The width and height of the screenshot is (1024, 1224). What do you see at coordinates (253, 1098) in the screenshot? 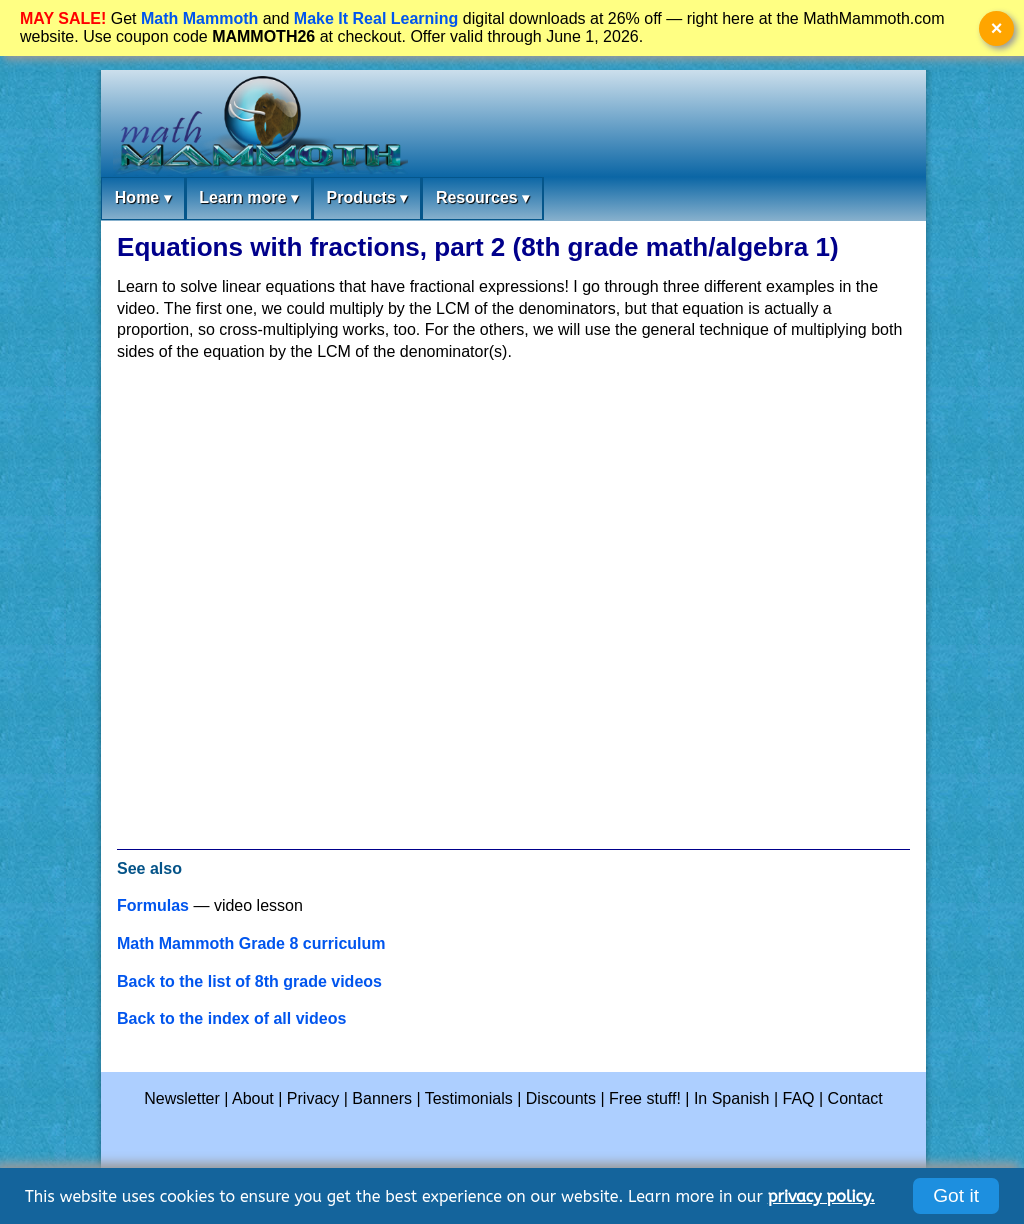
I see `About` at bounding box center [253, 1098].